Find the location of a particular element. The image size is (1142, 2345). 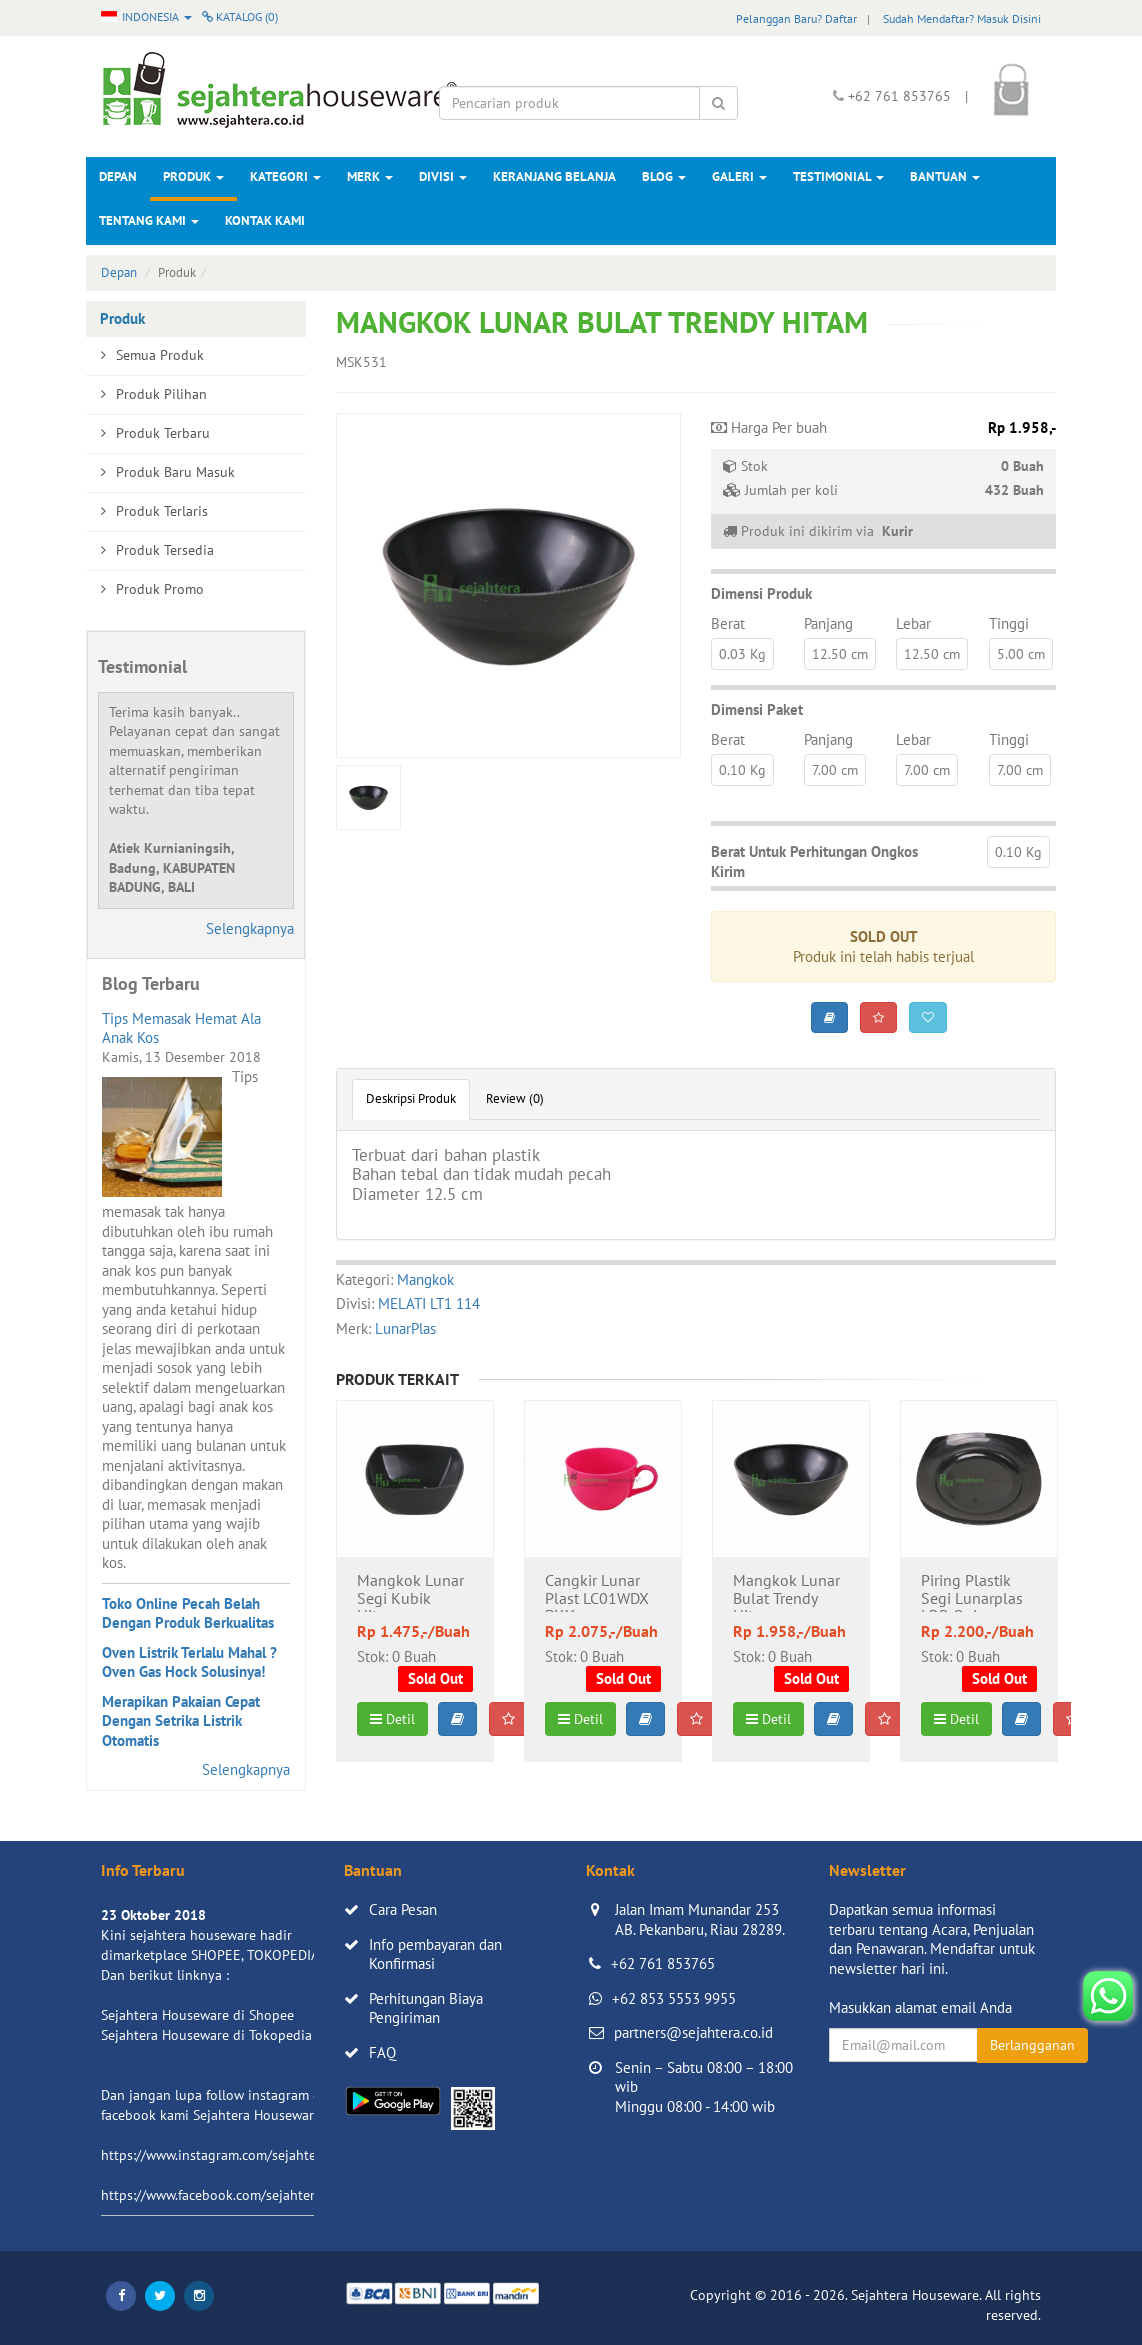

Berlangganan is located at coordinates (1032, 2045).